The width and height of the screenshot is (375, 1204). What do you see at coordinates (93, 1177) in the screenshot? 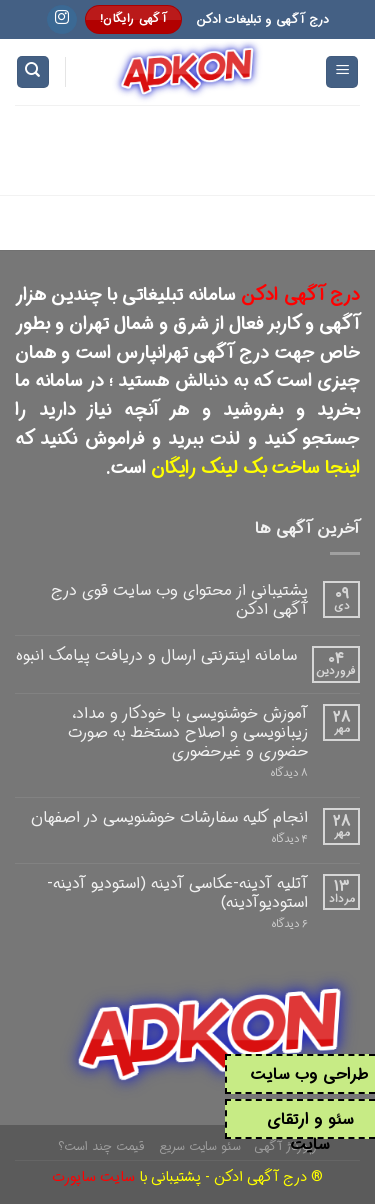
I see `سایت ساپورت` at bounding box center [93, 1177].